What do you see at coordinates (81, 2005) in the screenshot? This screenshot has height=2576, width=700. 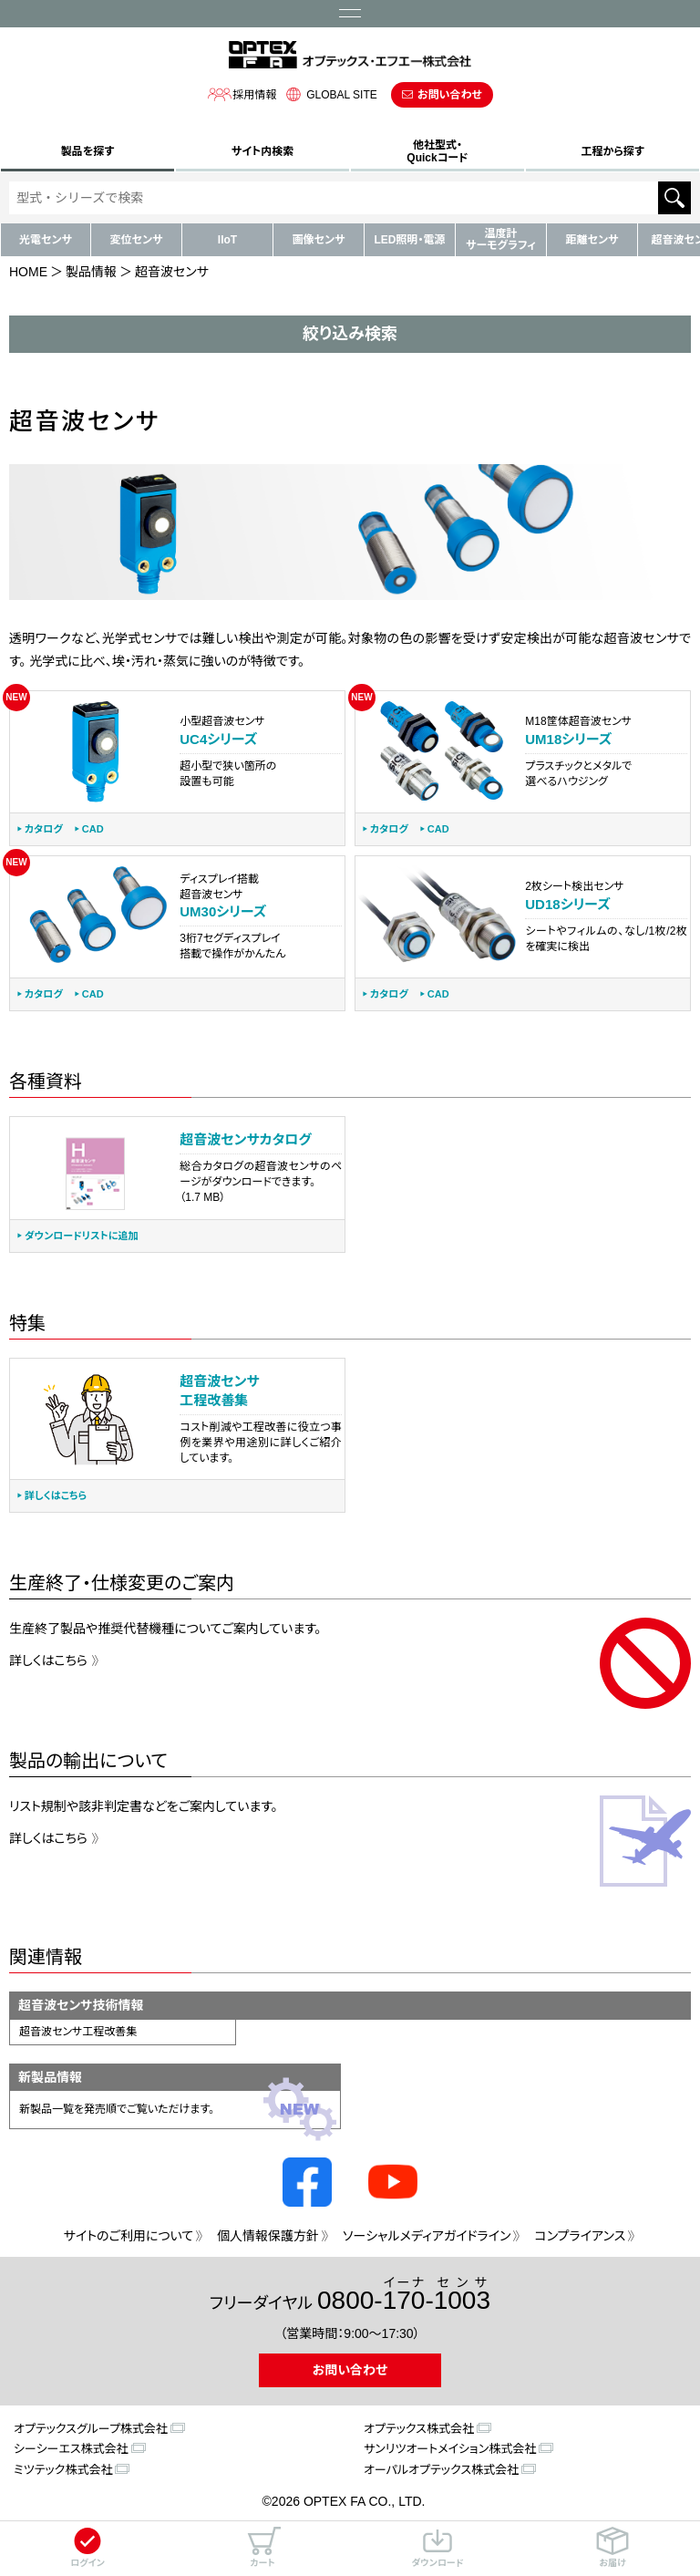 I see `超音波センサ技術情報` at bounding box center [81, 2005].